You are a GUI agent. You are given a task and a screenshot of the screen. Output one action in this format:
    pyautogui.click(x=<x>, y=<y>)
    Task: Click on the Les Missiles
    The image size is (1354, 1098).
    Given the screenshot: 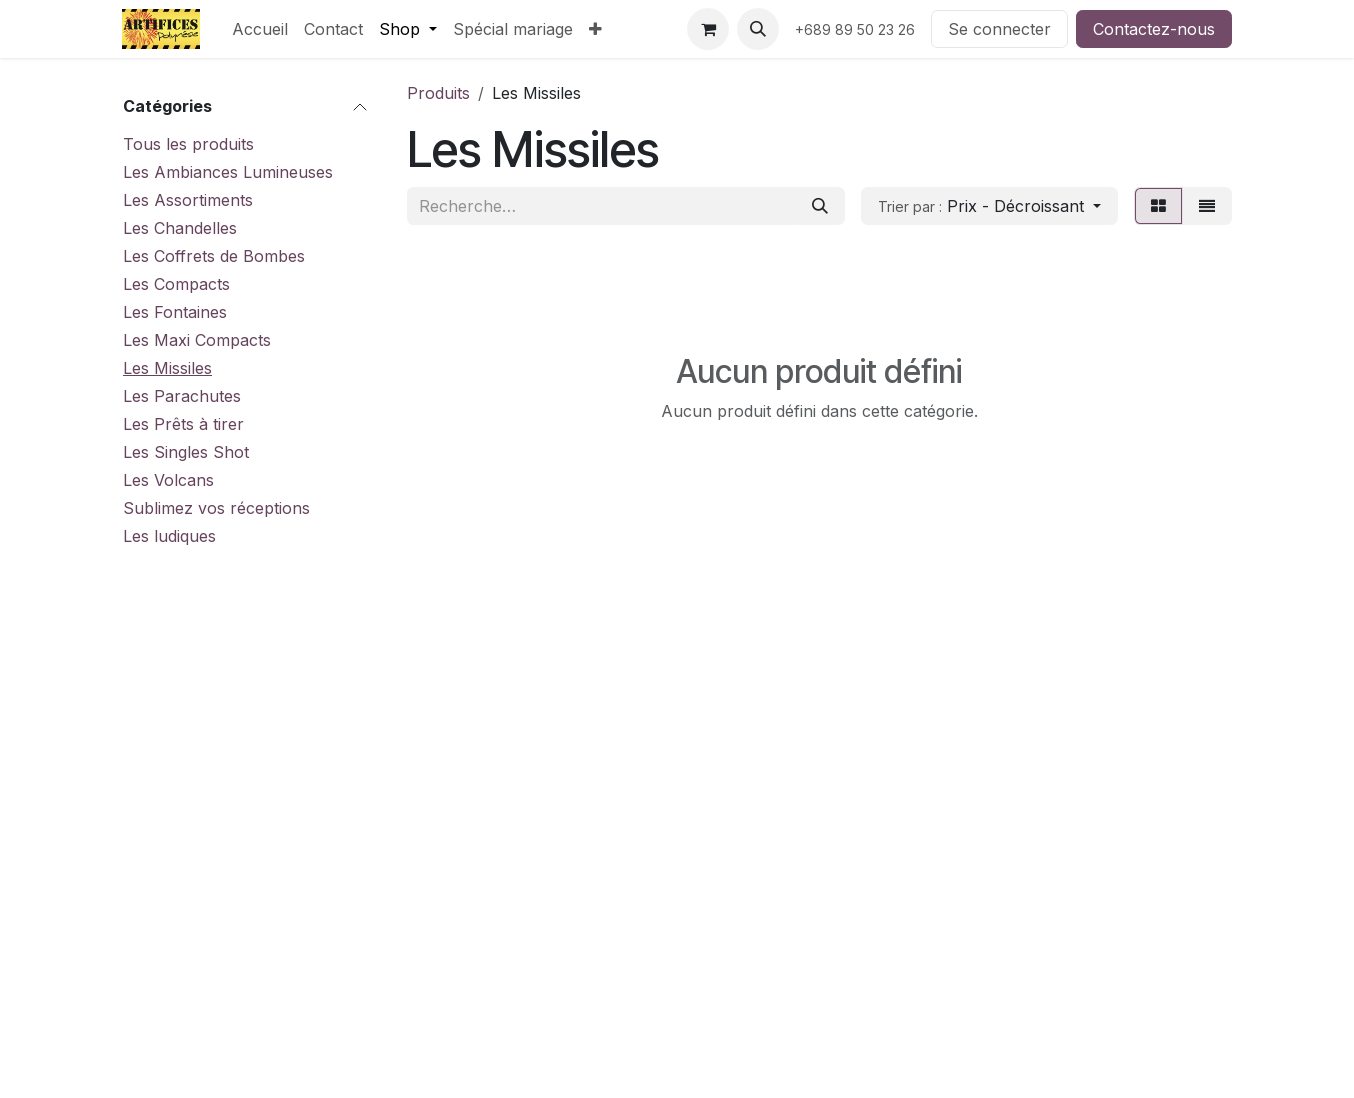 What is the action you would take?
    pyautogui.click(x=167, y=368)
    